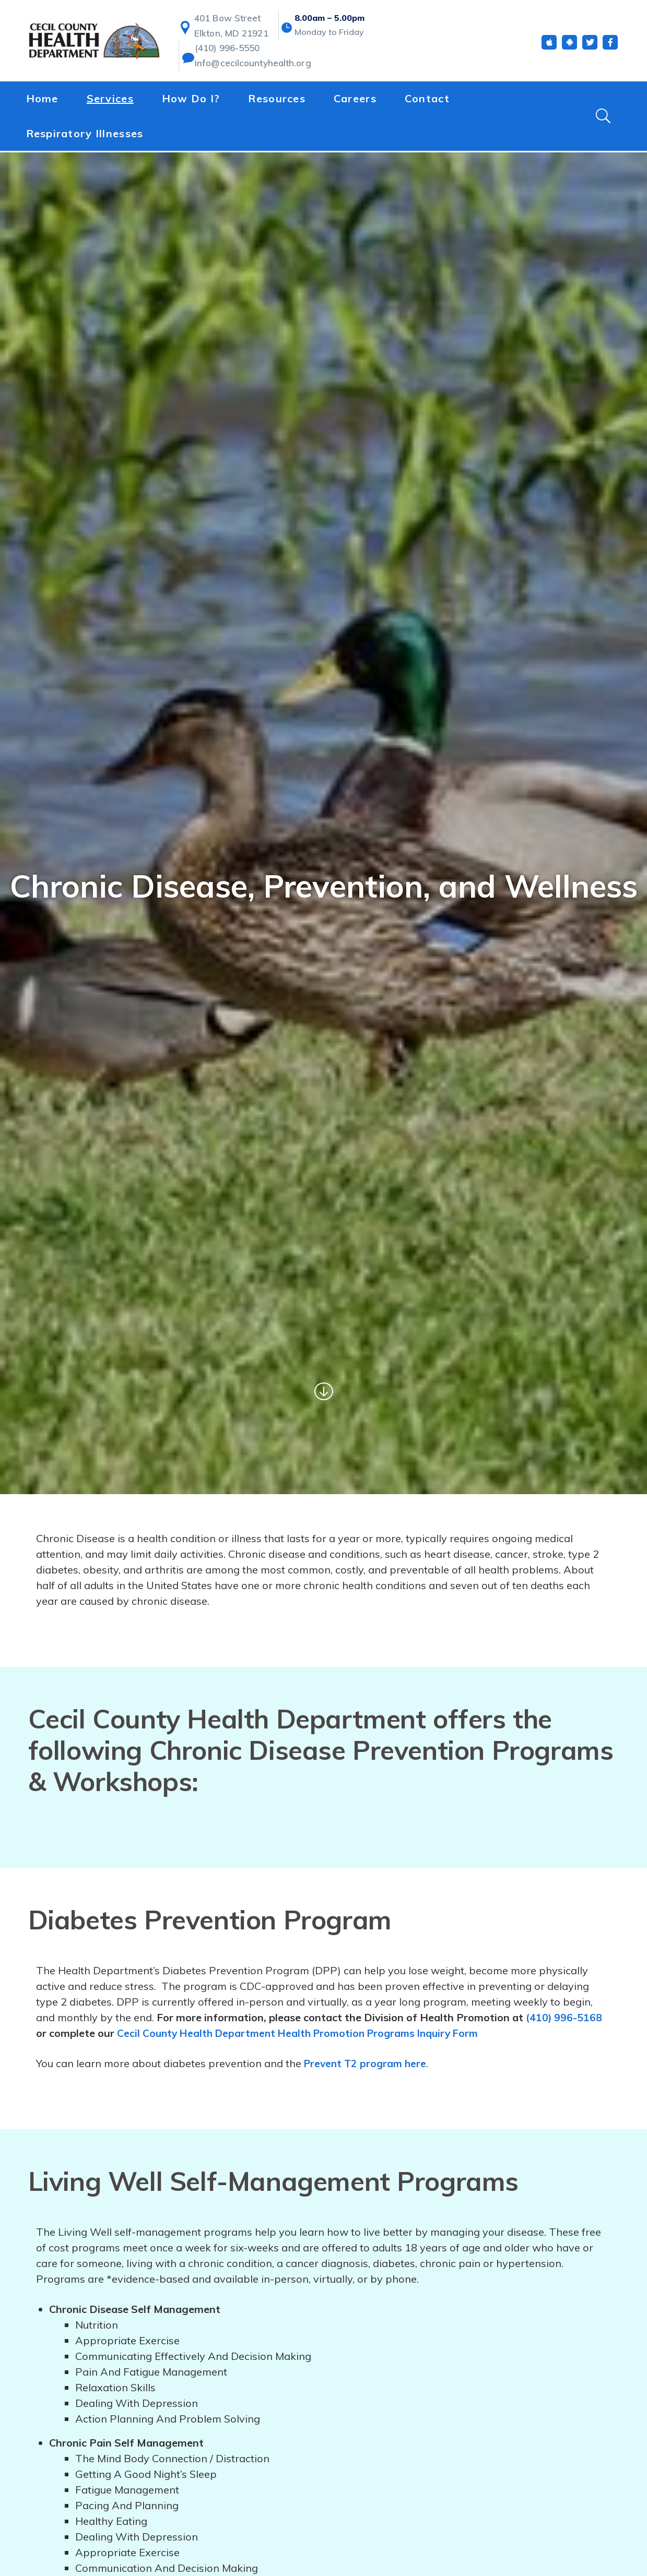 This screenshot has width=647, height=2576. Describe the element at coordinates (248, 66) in the screenshot. I see `info@cecilcountyhealth.org` at that location.